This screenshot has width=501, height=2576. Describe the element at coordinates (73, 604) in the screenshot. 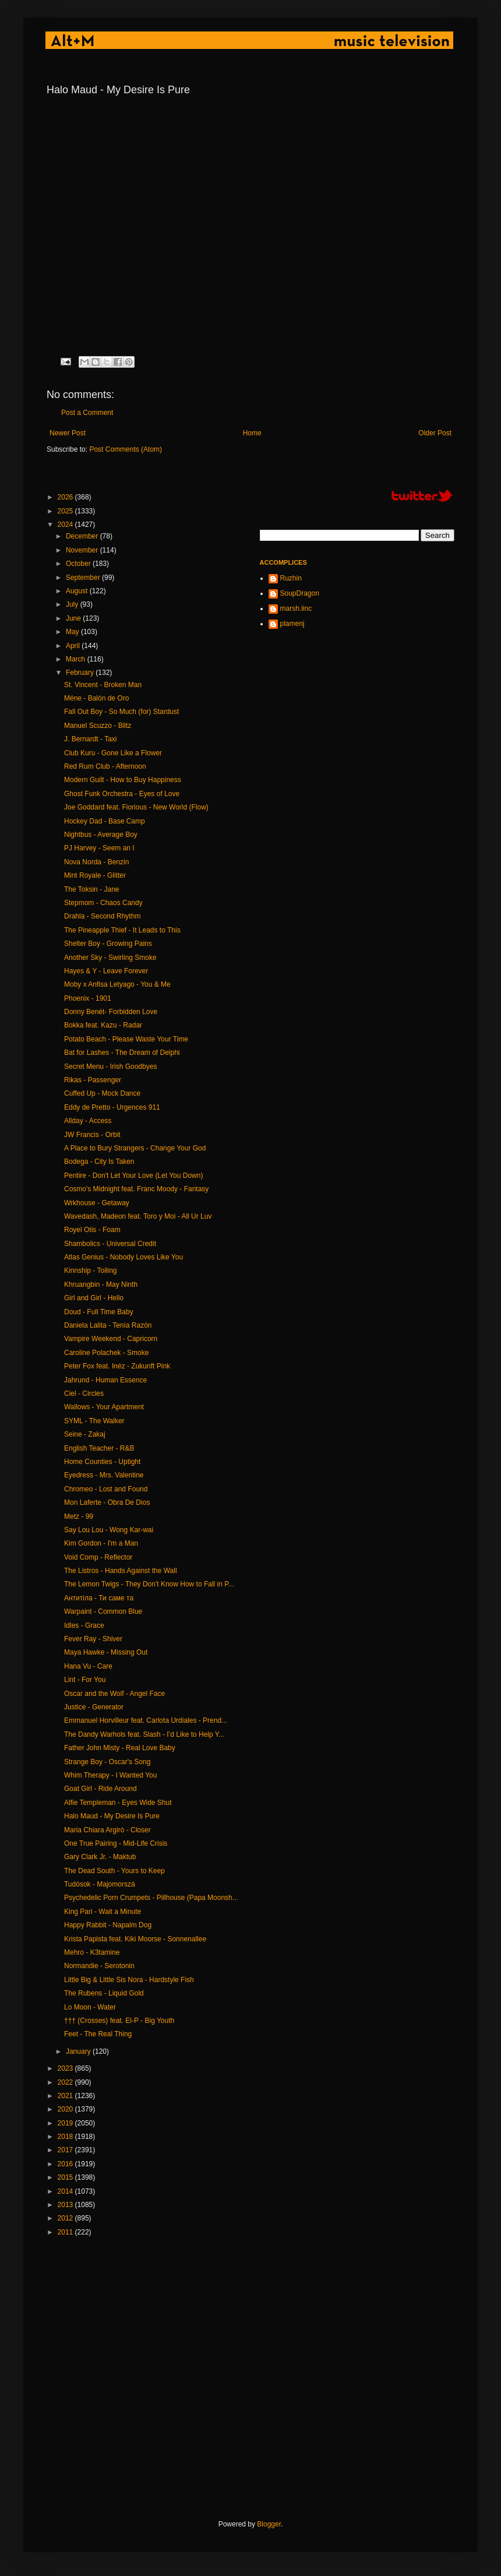

I see `July` at that location.